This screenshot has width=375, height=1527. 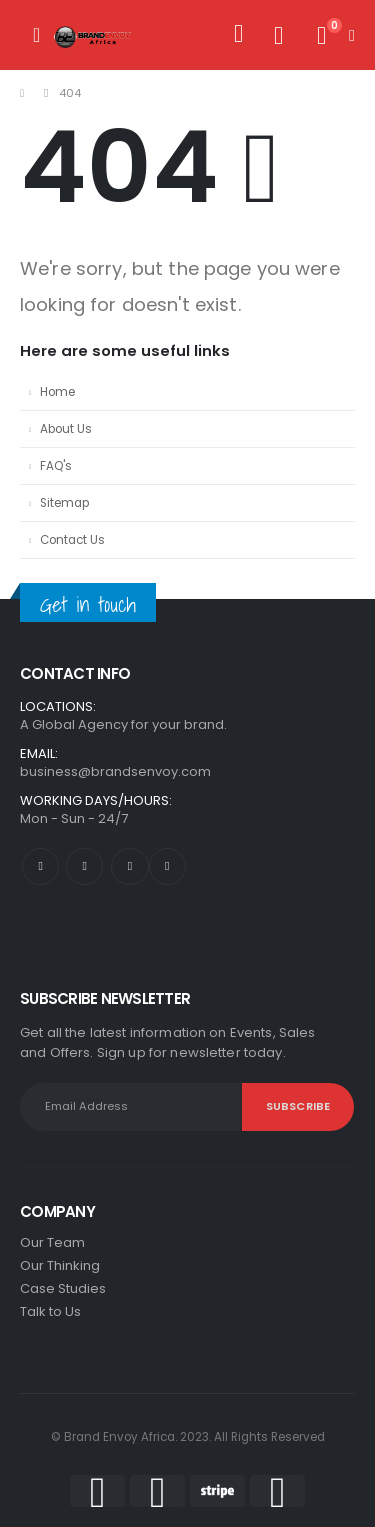 What do you see at coordinates (66, 429) in the screenshot?
I see `About Us` at bounding box center [66, 429].